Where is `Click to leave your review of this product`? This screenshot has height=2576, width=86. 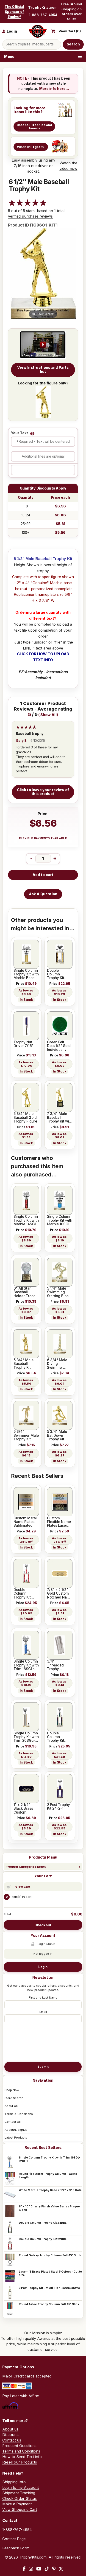
Click to leave your review of this product is located at coordinates (43, 792).